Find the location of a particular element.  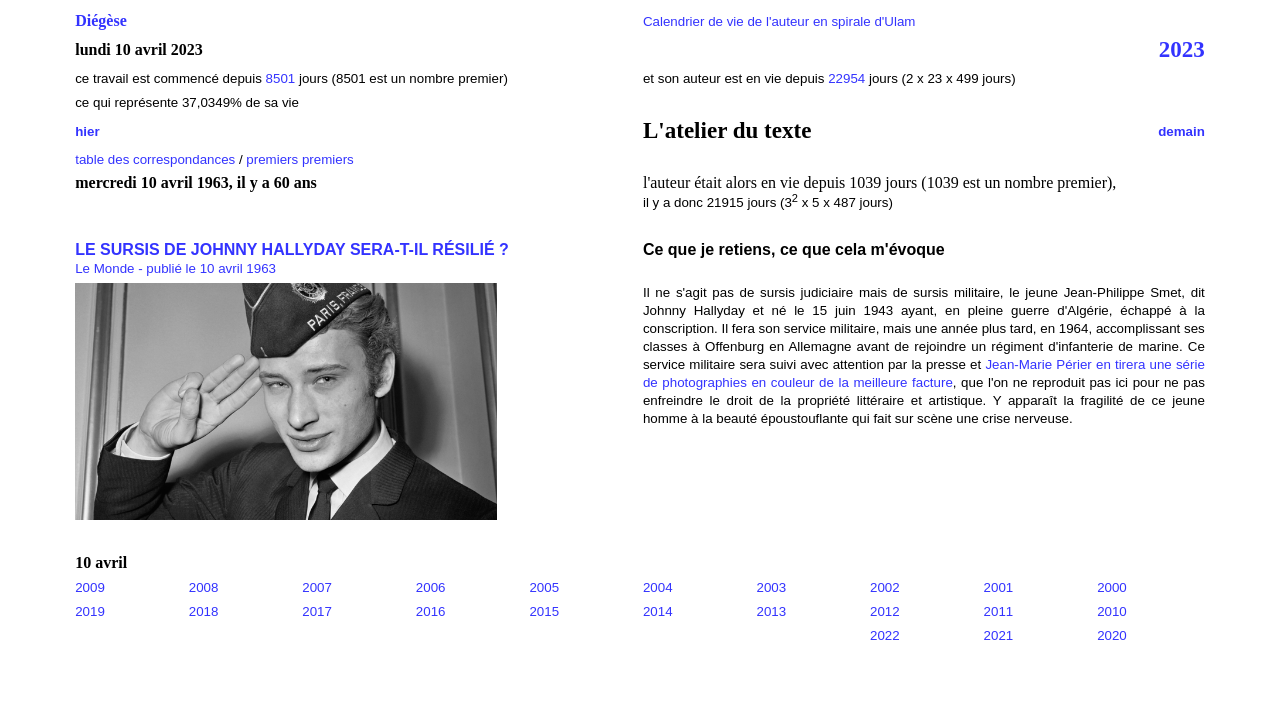

Diégèse is located at coordinates (101, 20).